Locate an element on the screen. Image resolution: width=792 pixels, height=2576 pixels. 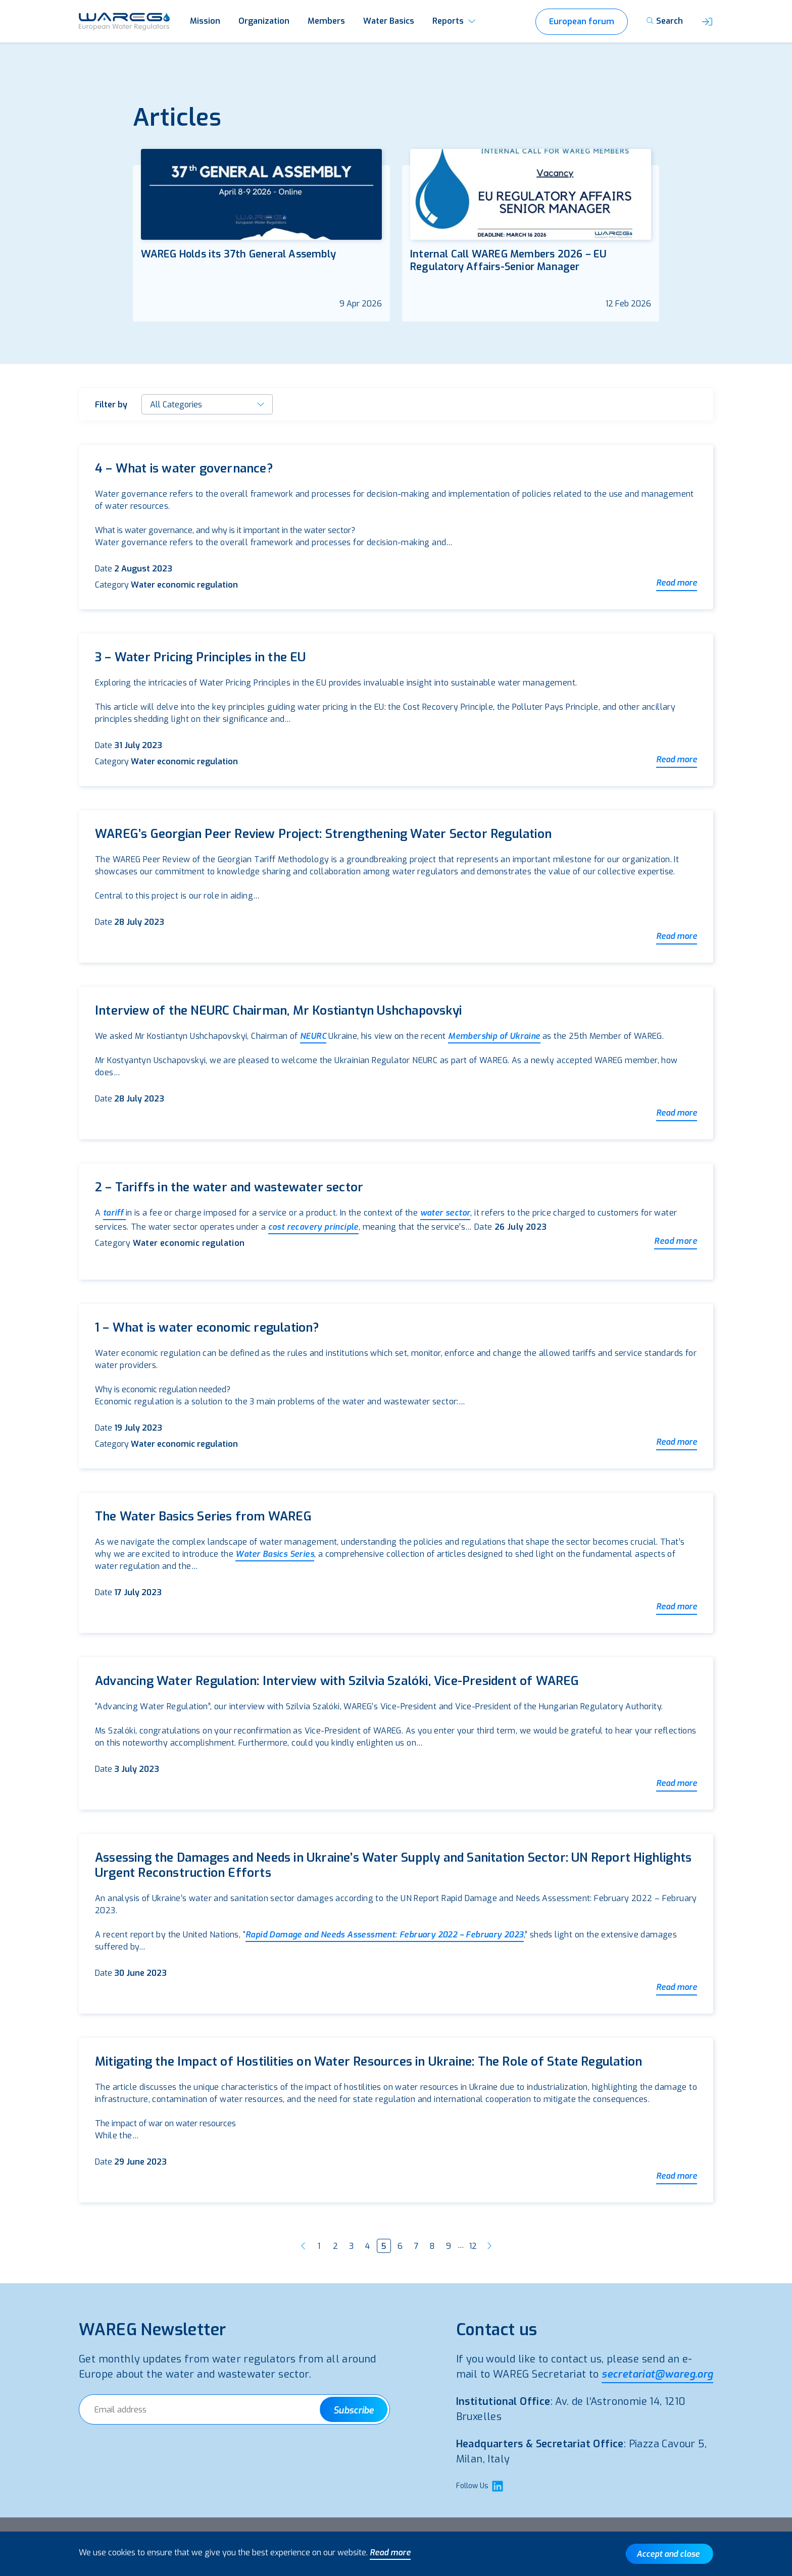
Read more is located at coordinates (676, 582).